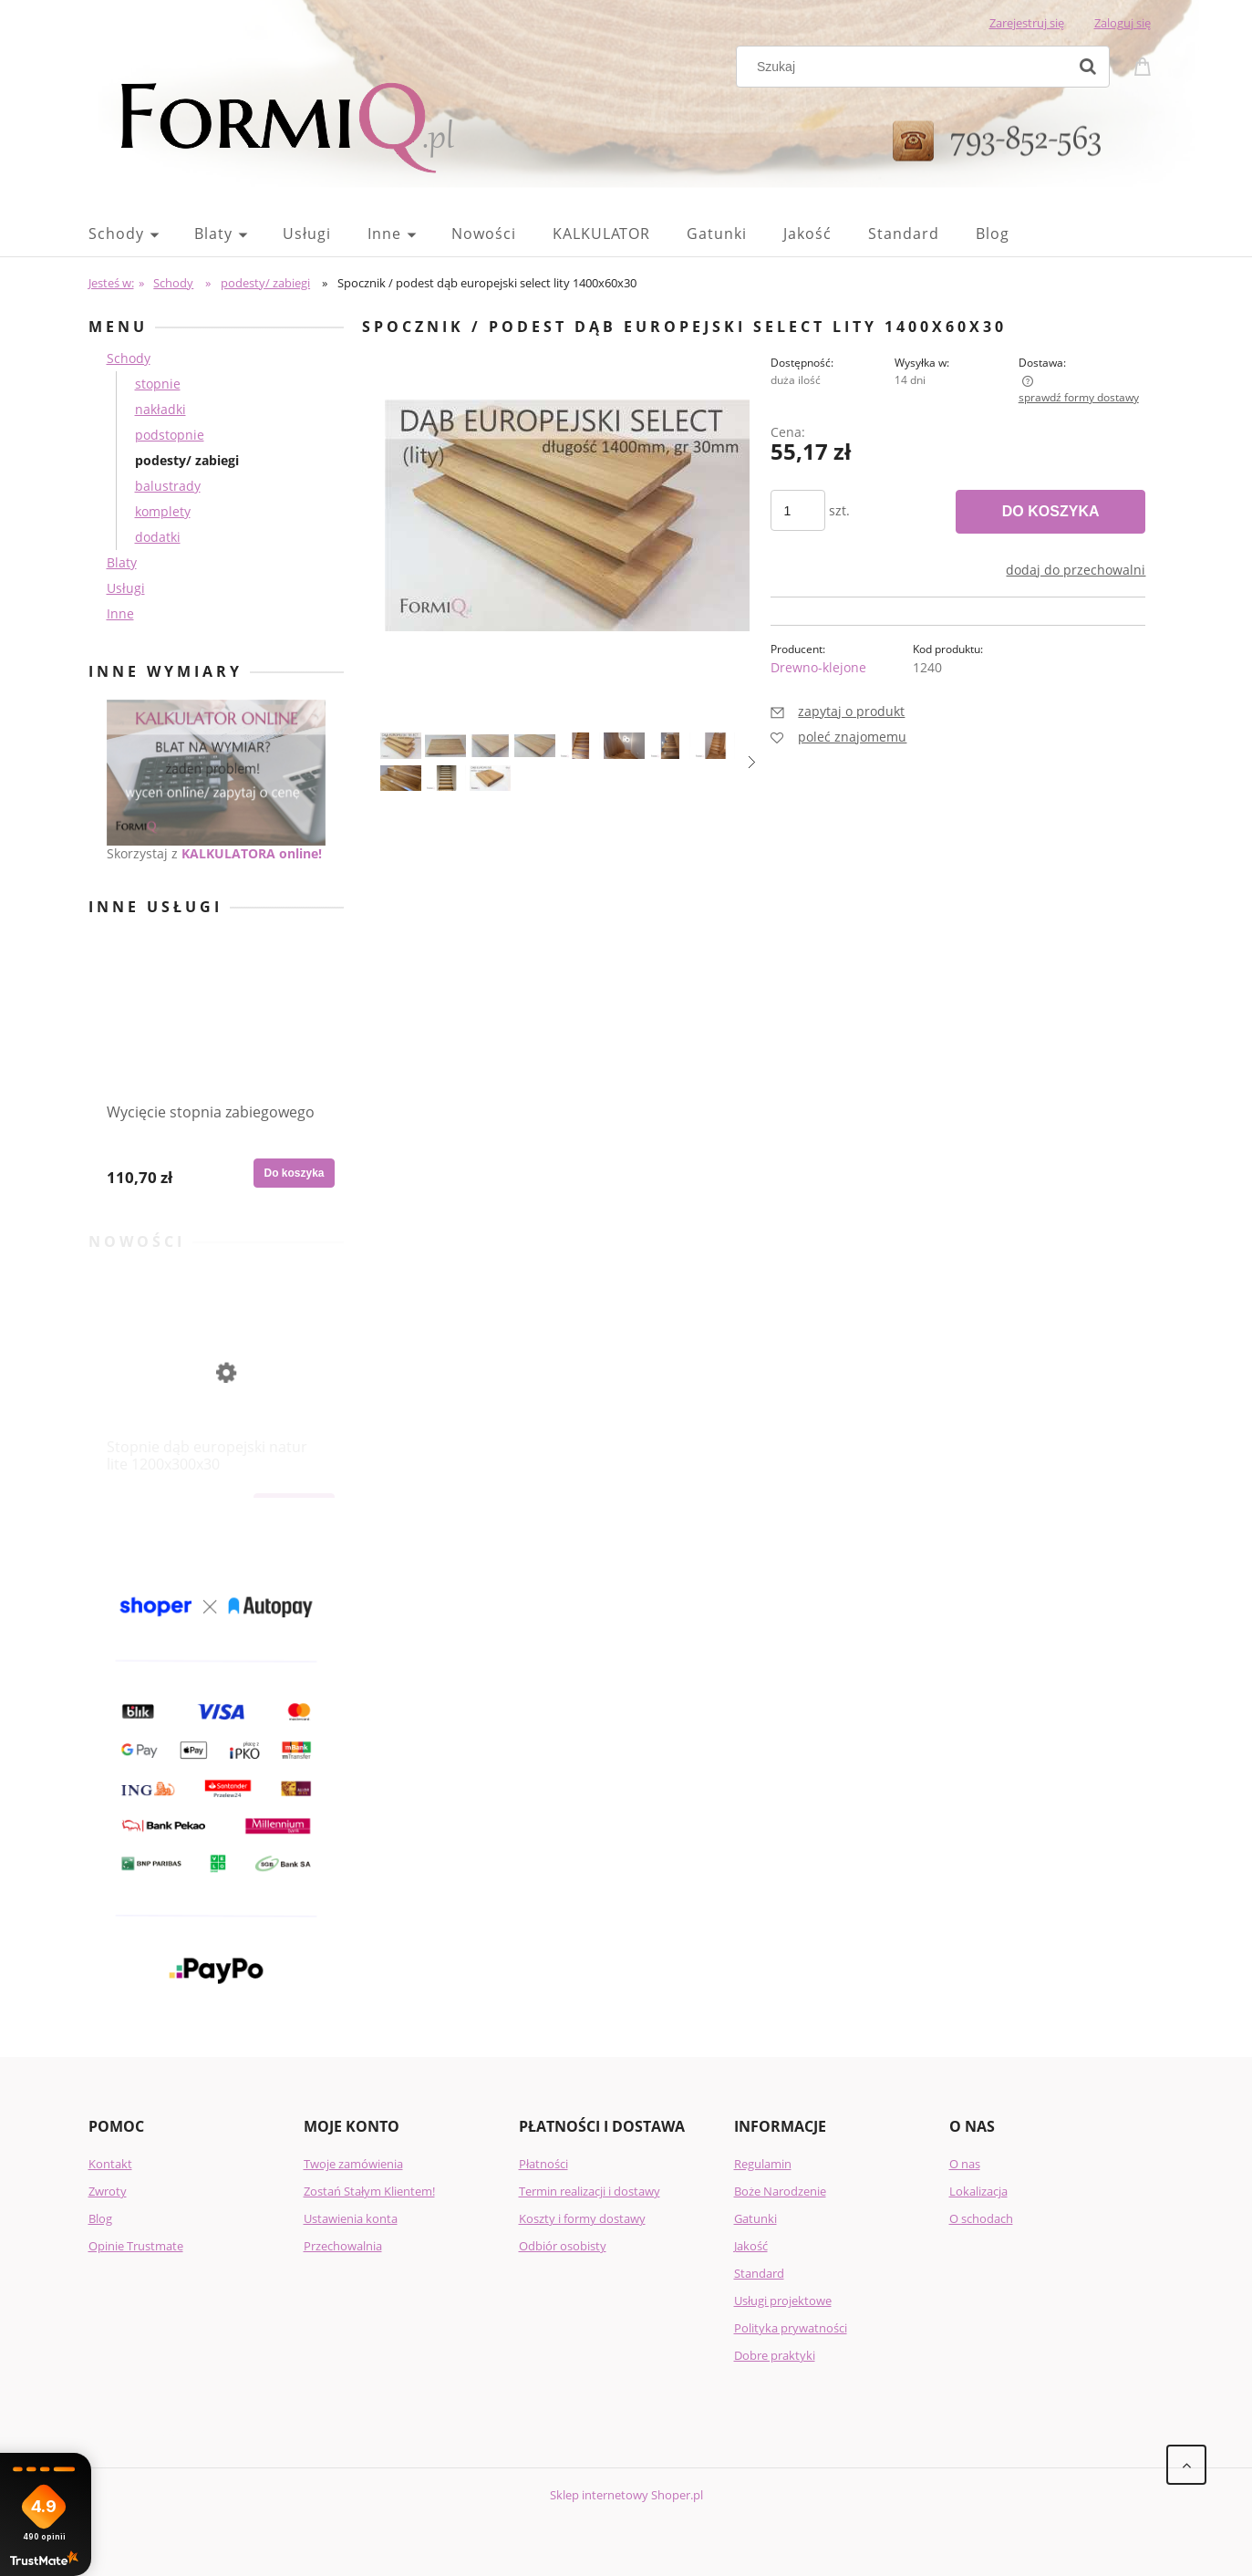 The width and height of the screenshot is (1252, 2576). What do you see at coordinates (251, 853) in the screenshot?
I see `KALKULATORA online!` at bounding box center [251, 853].